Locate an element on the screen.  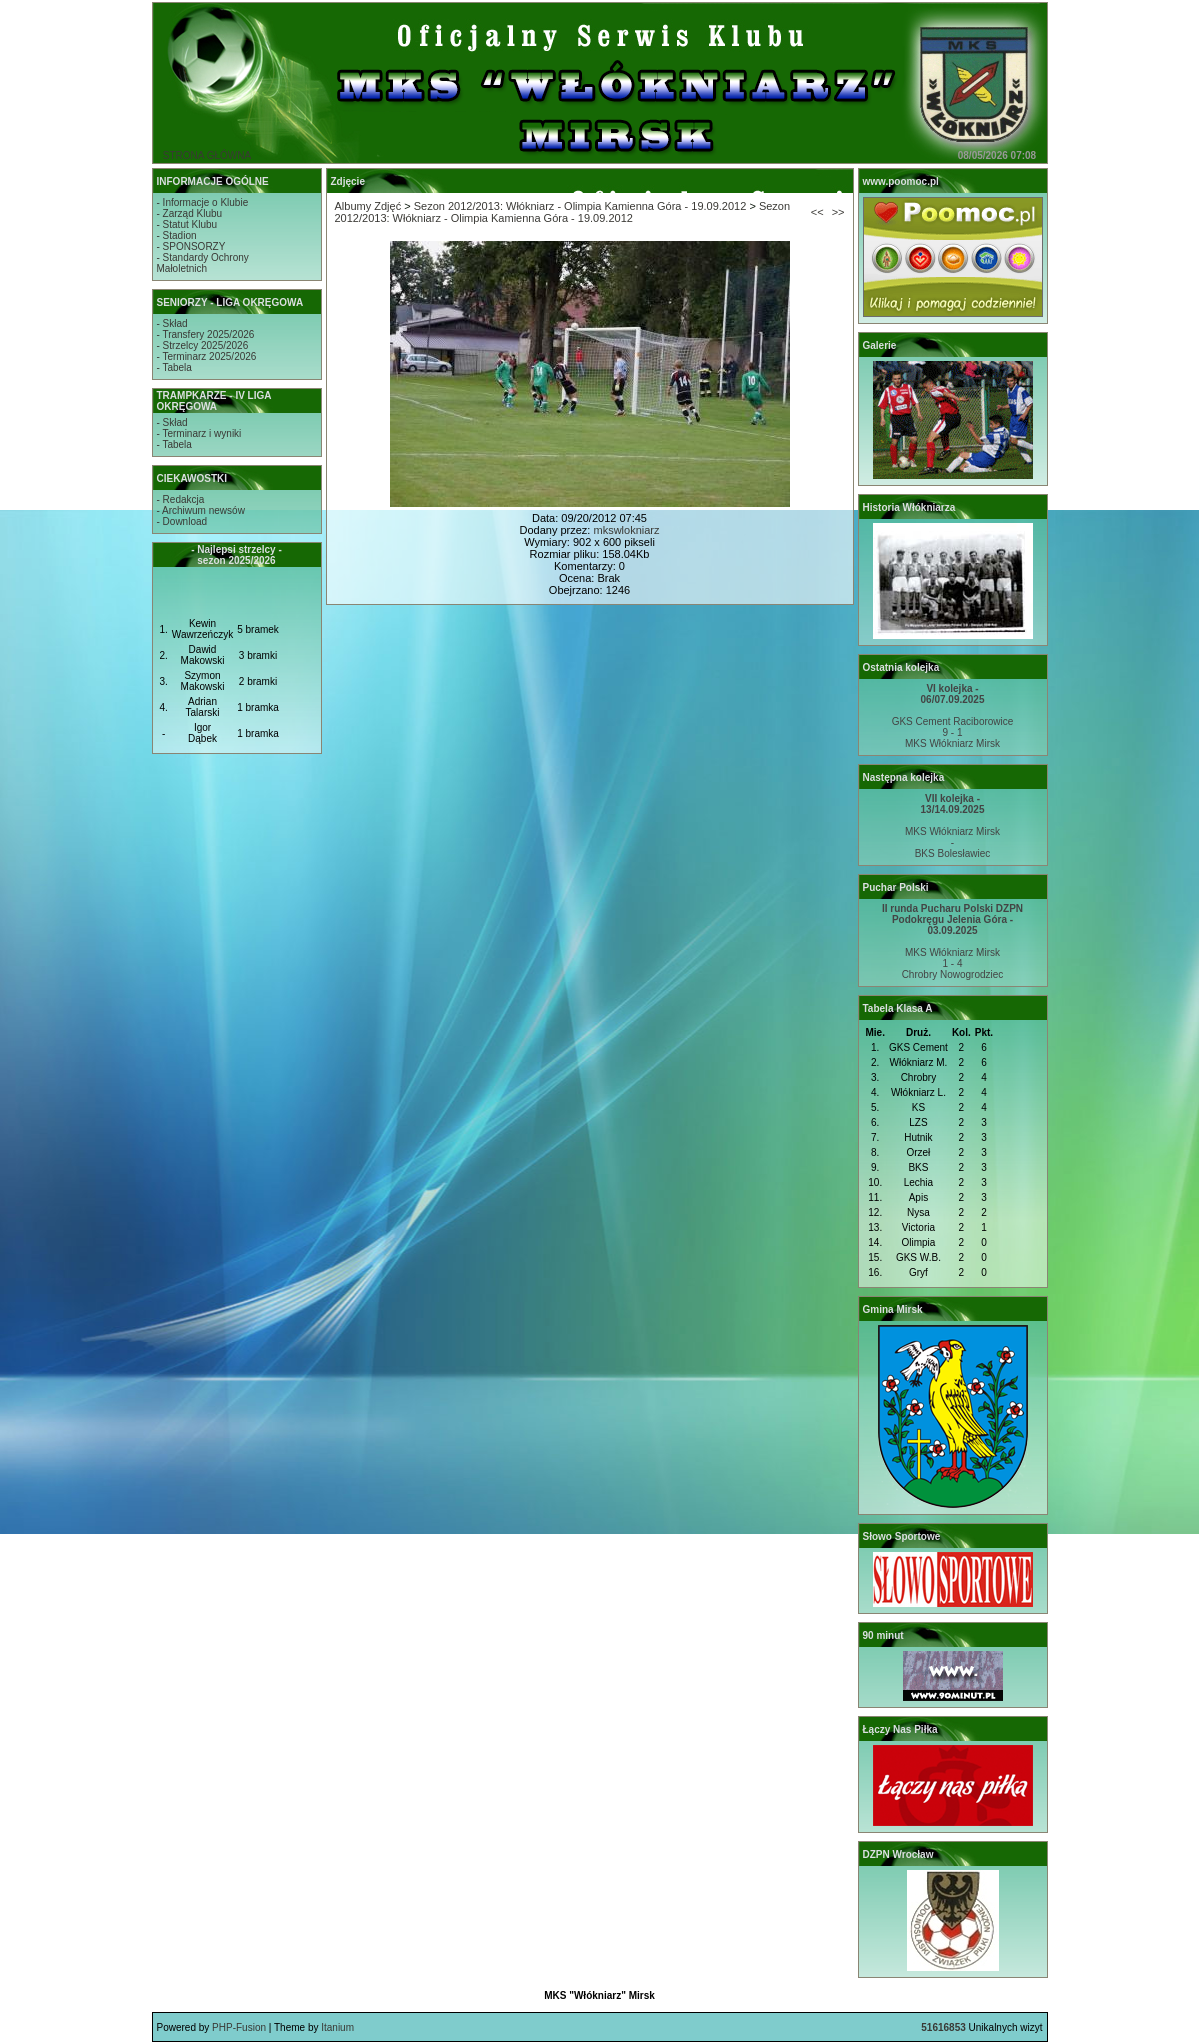
- Standardy OchronyMałoletnich is located at coordinates (203, 263).